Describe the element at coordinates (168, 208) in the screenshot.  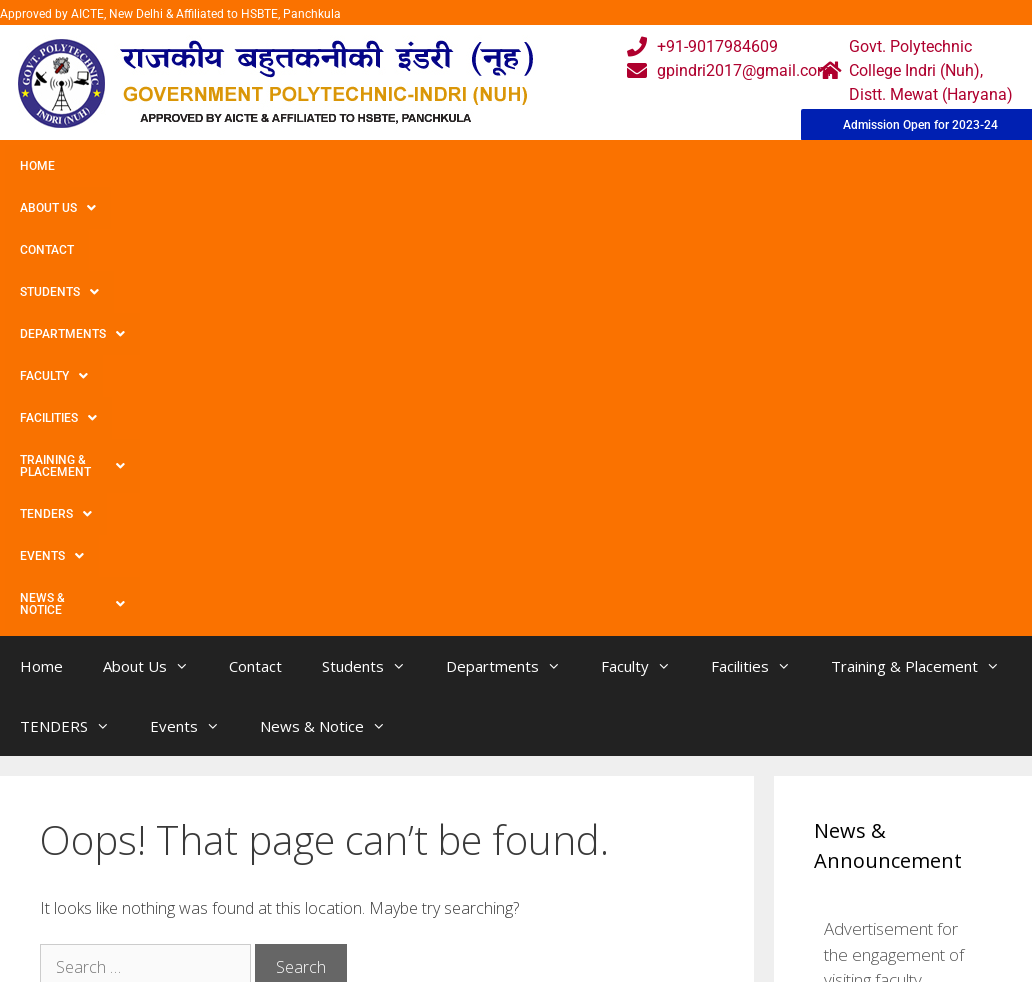
I see `News & Notice` at that location.